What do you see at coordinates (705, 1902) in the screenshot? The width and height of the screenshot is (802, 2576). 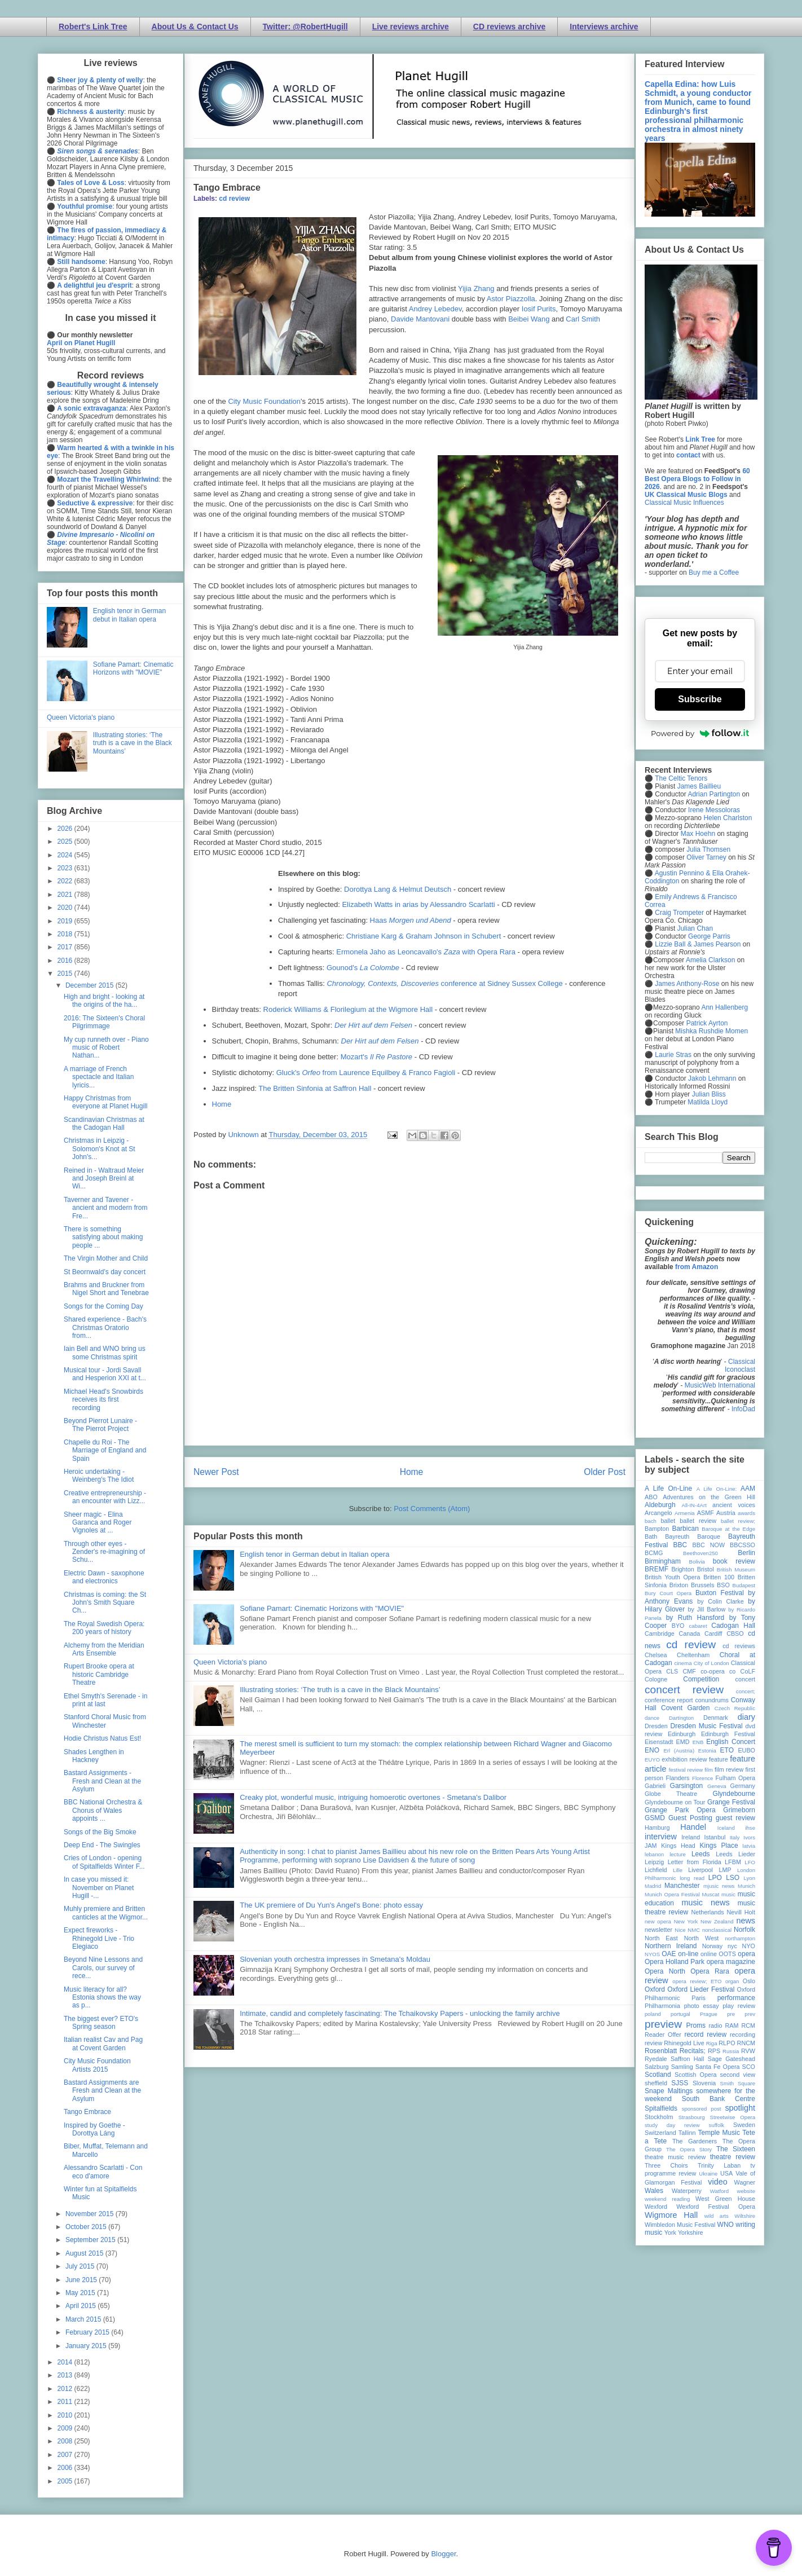 I see `music news` at bounding box center [705, 1902].